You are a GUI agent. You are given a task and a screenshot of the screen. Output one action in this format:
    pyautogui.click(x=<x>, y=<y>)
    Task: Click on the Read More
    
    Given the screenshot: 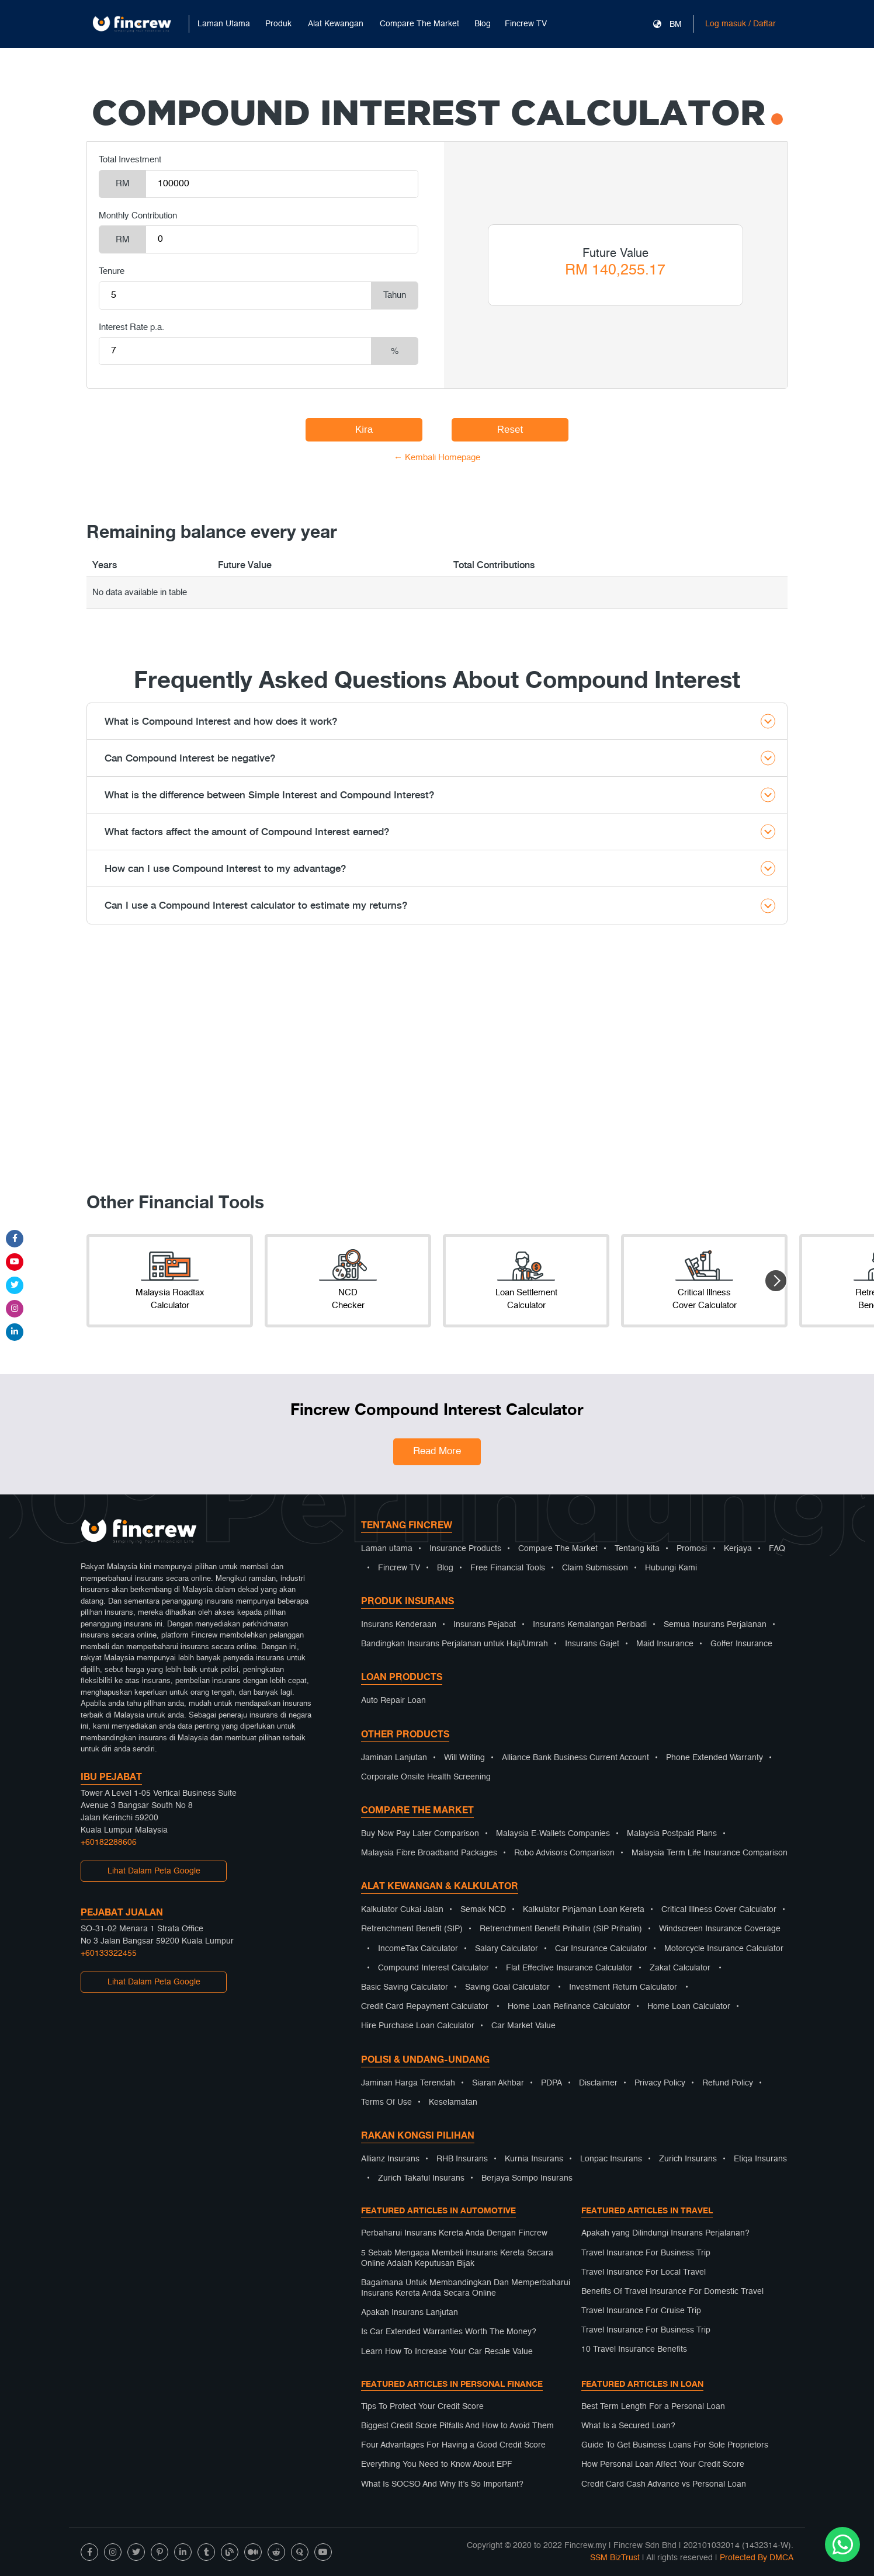 What is the action you would take?
    pyautogui.click(x=437, y=1451)
    